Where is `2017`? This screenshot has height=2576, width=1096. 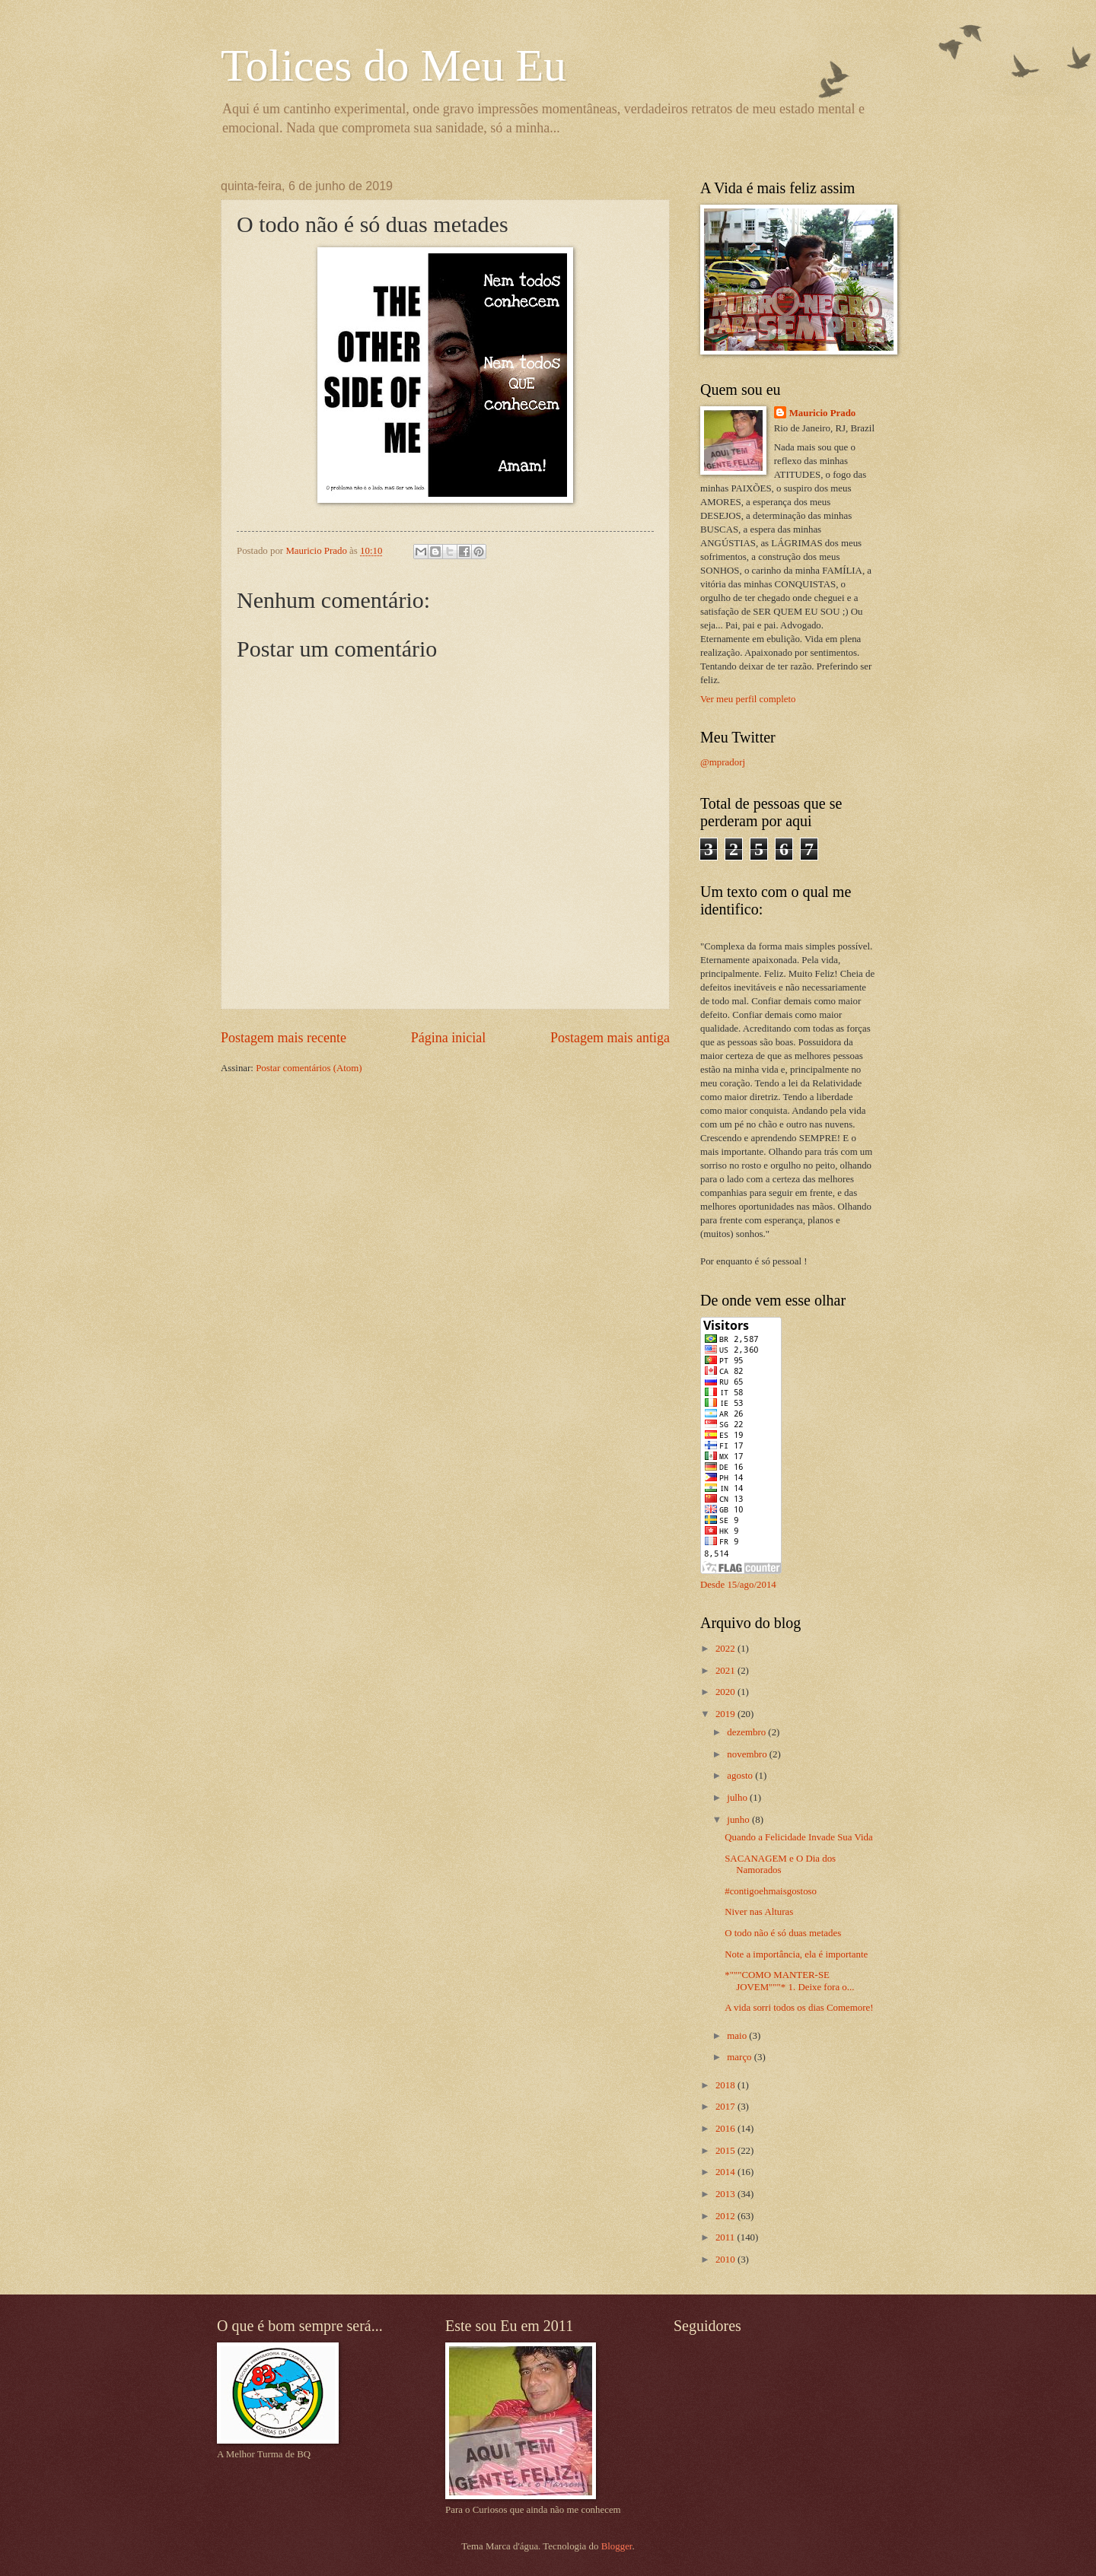 2017 is located at coordinates (726, 2106).